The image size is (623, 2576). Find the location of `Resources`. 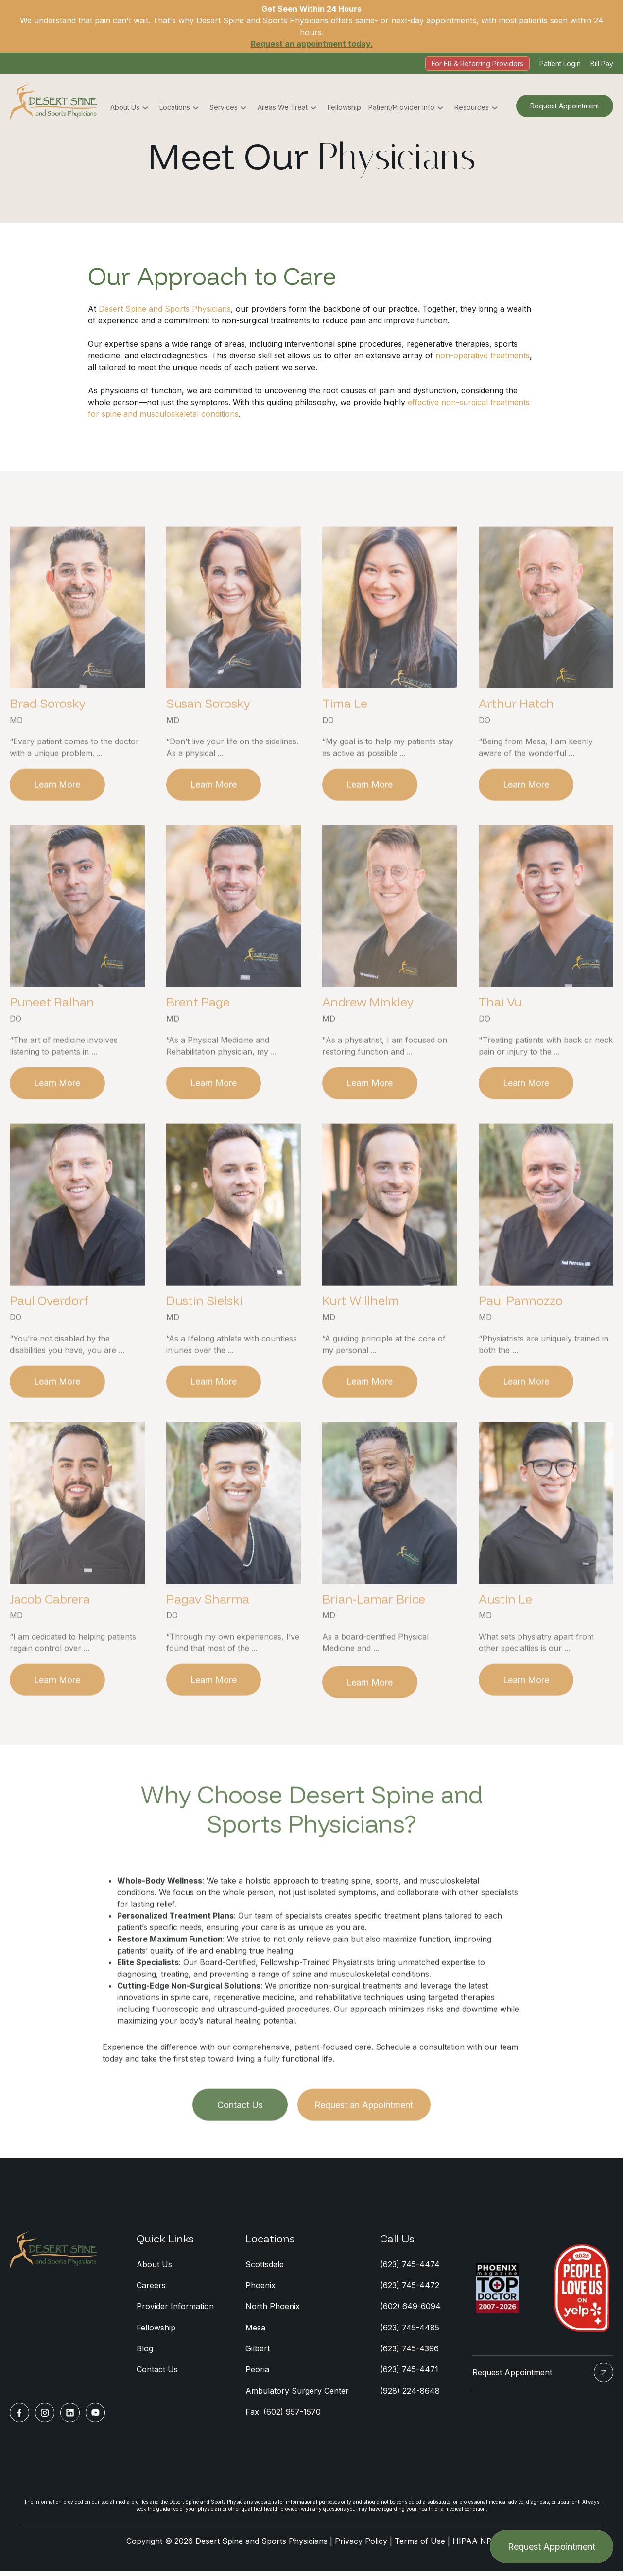

Resources is located at coordinates (471, 108).